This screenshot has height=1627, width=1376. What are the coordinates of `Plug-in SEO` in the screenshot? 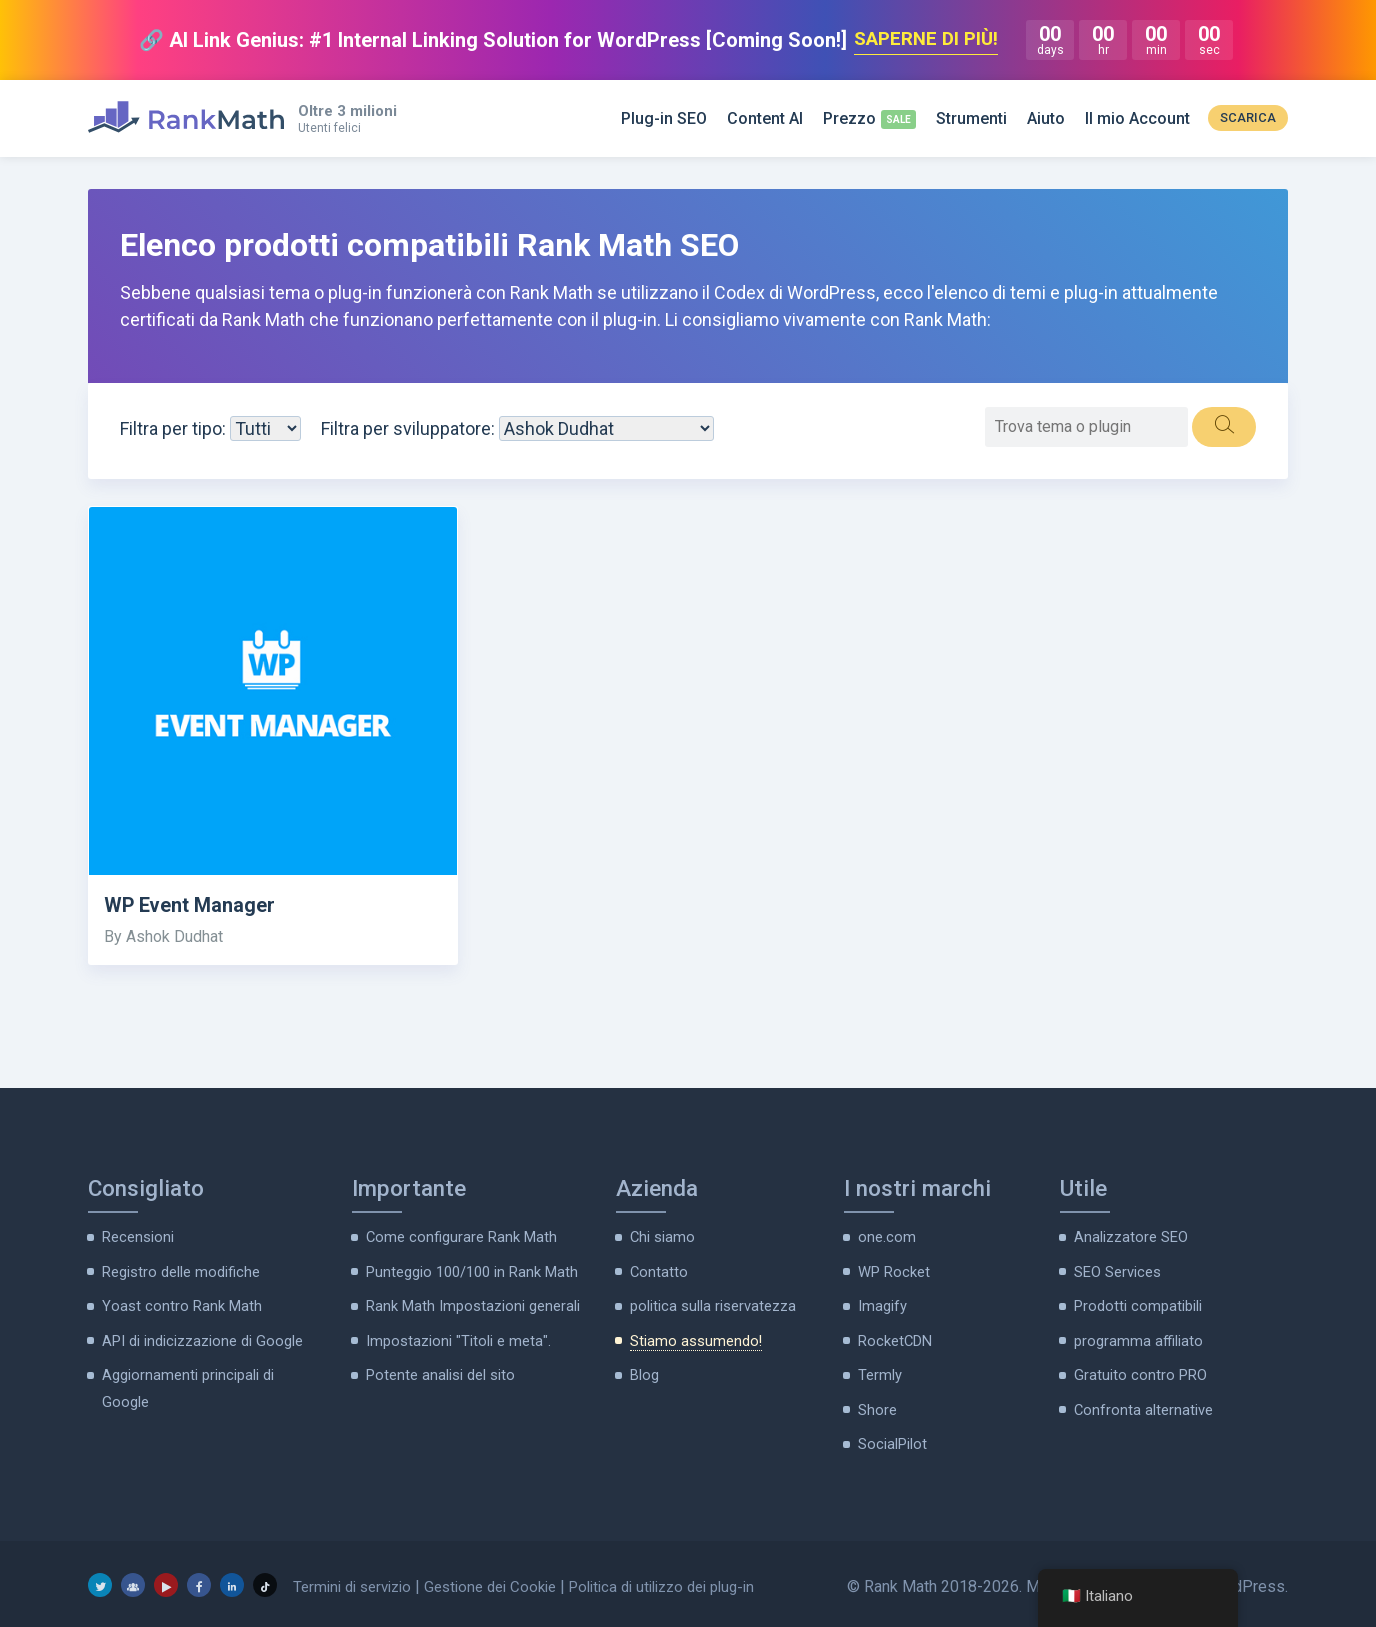 It's located at (664, 118).